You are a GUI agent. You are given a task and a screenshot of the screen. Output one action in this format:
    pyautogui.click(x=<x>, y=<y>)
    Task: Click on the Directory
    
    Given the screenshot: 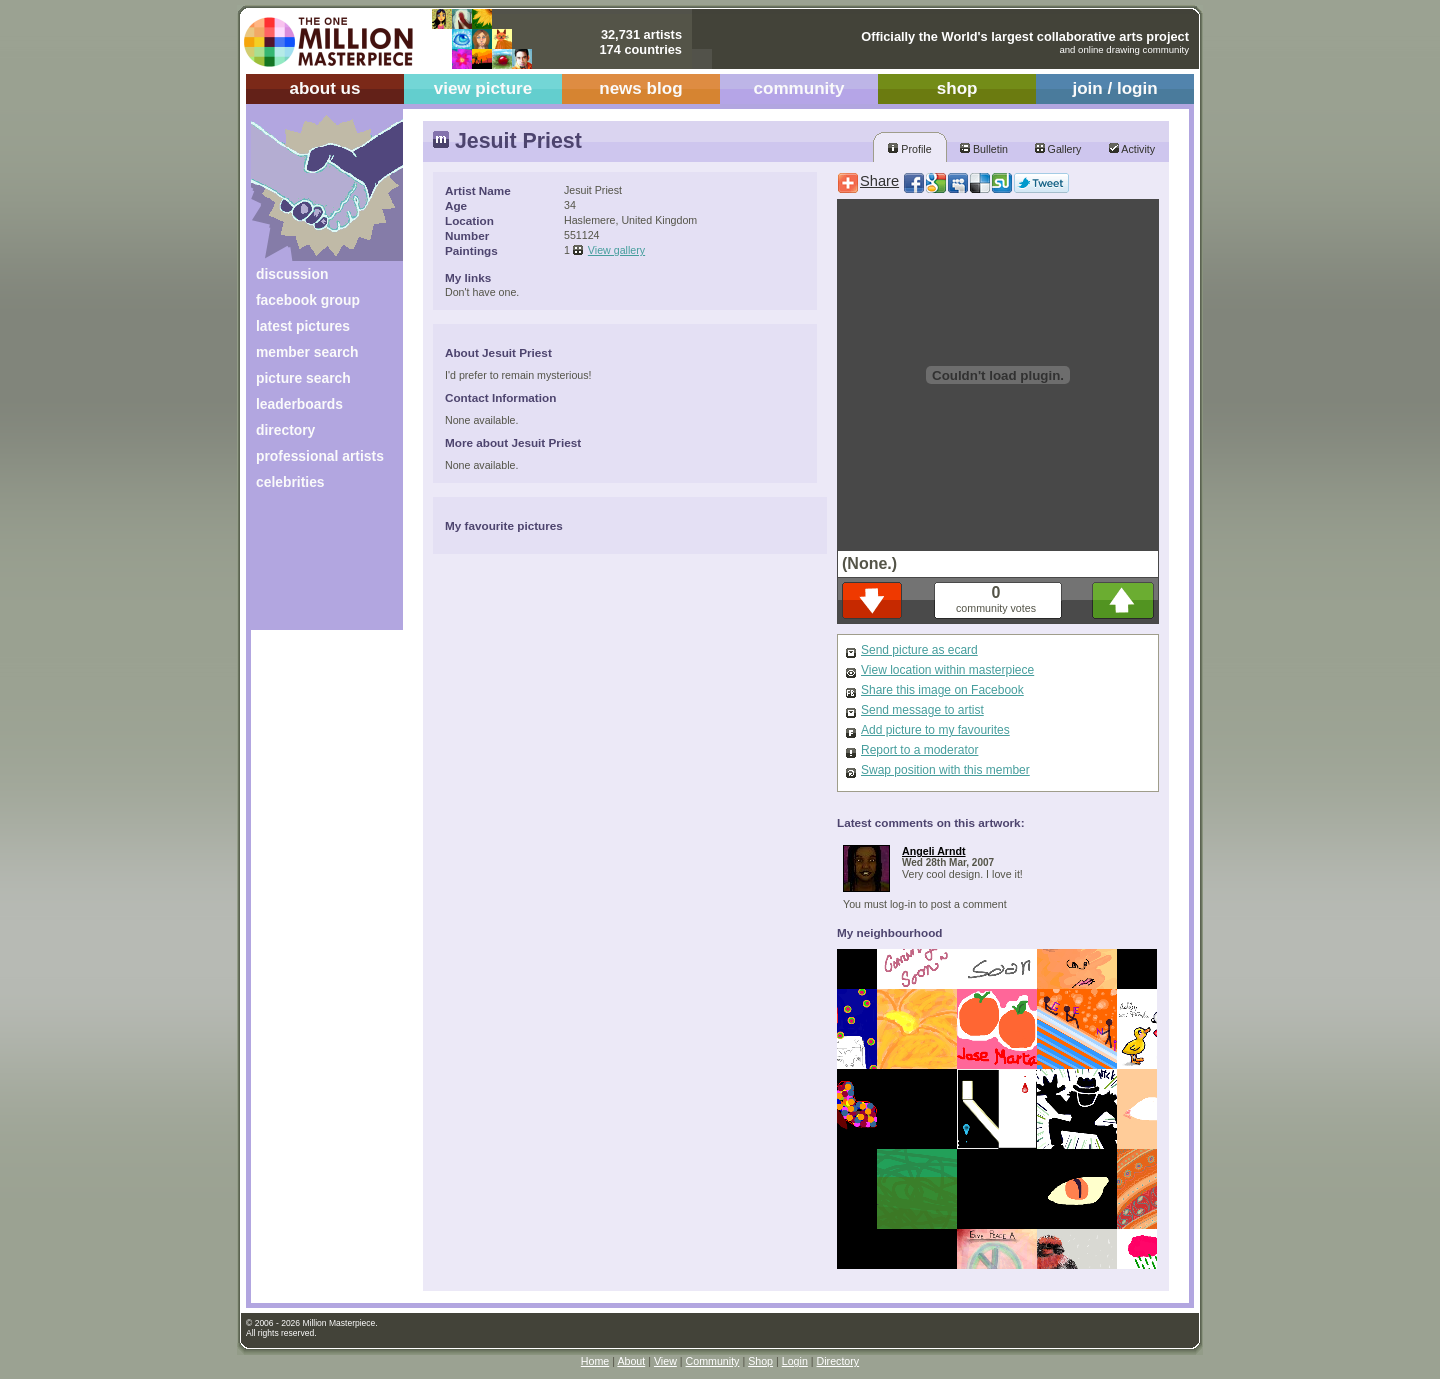 What is the action you would take?
    pyautogui.click(x=838, y=1361)
    